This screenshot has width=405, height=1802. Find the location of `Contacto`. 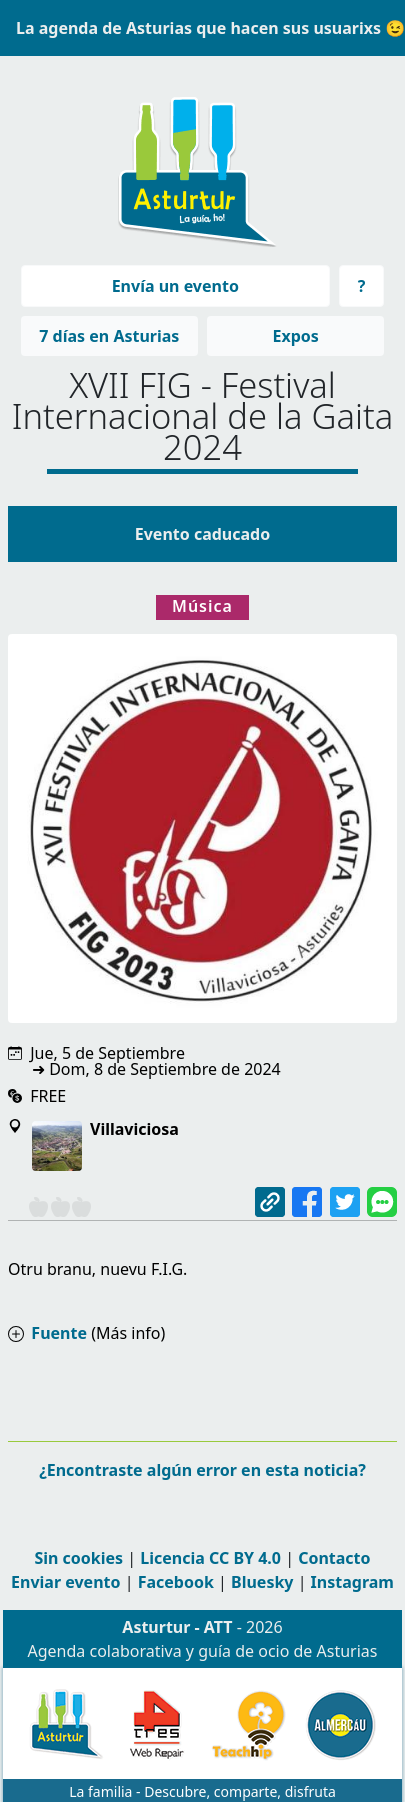

Contacto is located at coordinates (334, 1558).